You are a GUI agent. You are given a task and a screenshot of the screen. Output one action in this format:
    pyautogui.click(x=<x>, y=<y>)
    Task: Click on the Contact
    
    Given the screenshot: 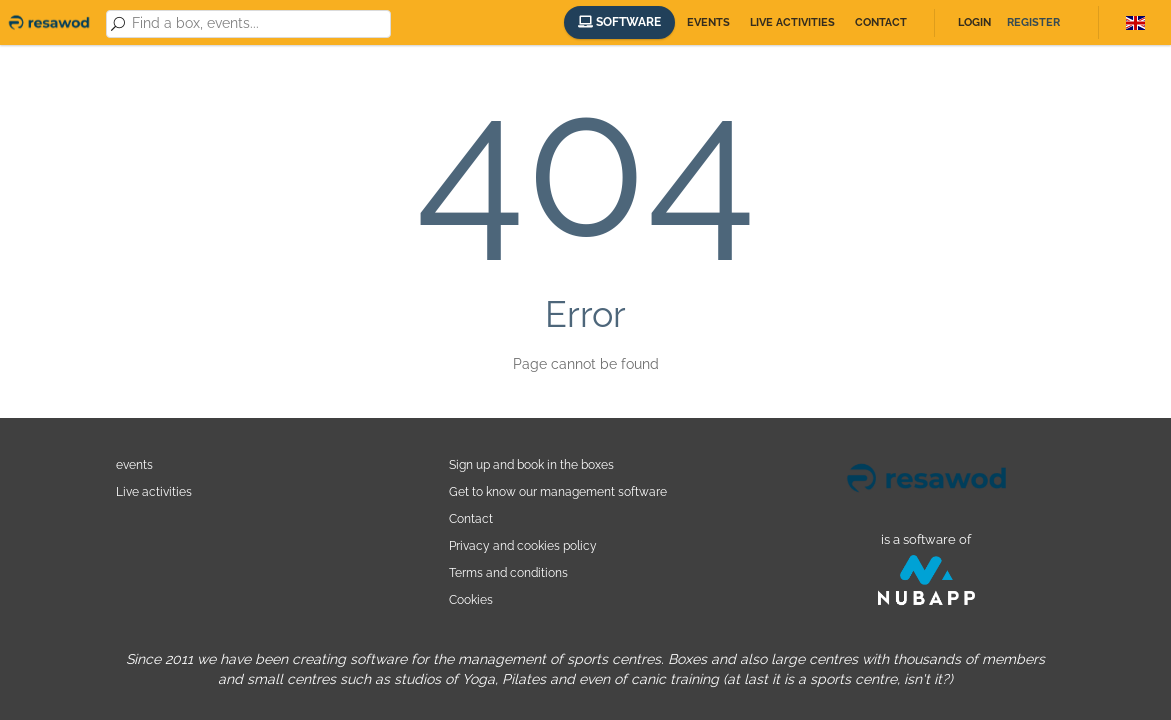 What is the action you would take?
    pyautogui.click(x=881, y=22)
    